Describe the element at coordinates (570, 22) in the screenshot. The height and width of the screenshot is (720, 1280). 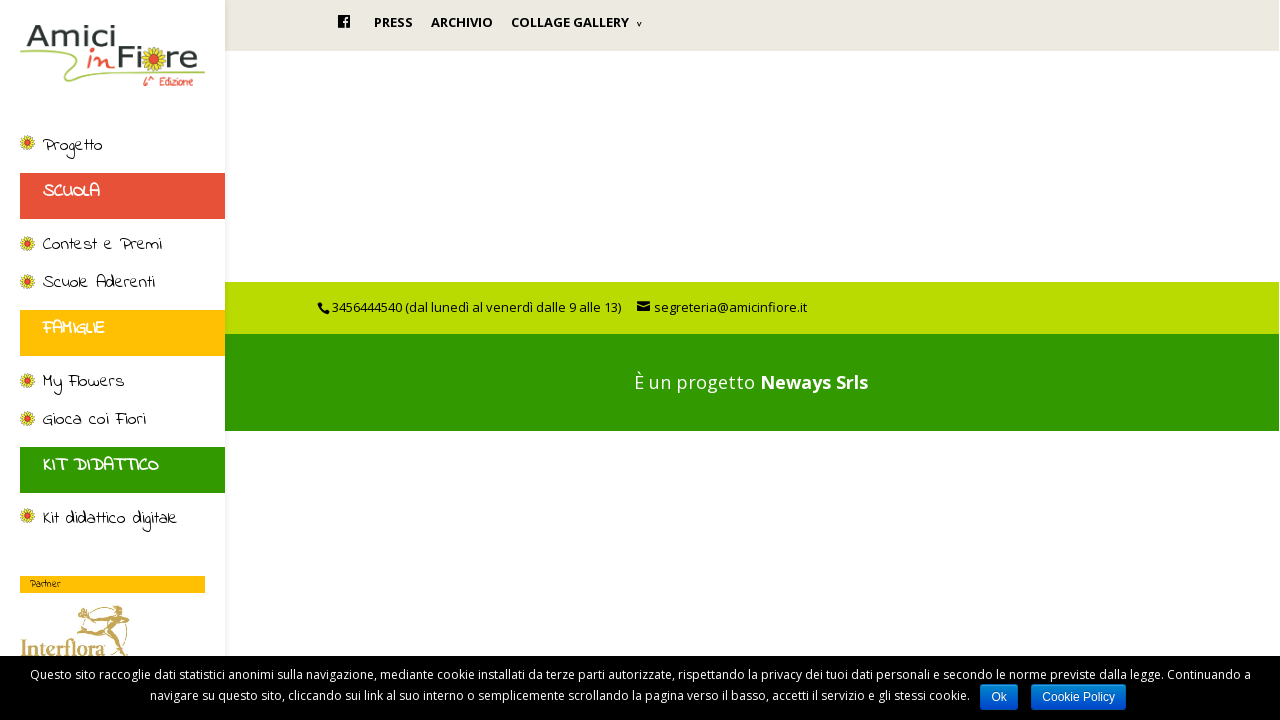
I see `COLLAGE GALLERY` at that location.